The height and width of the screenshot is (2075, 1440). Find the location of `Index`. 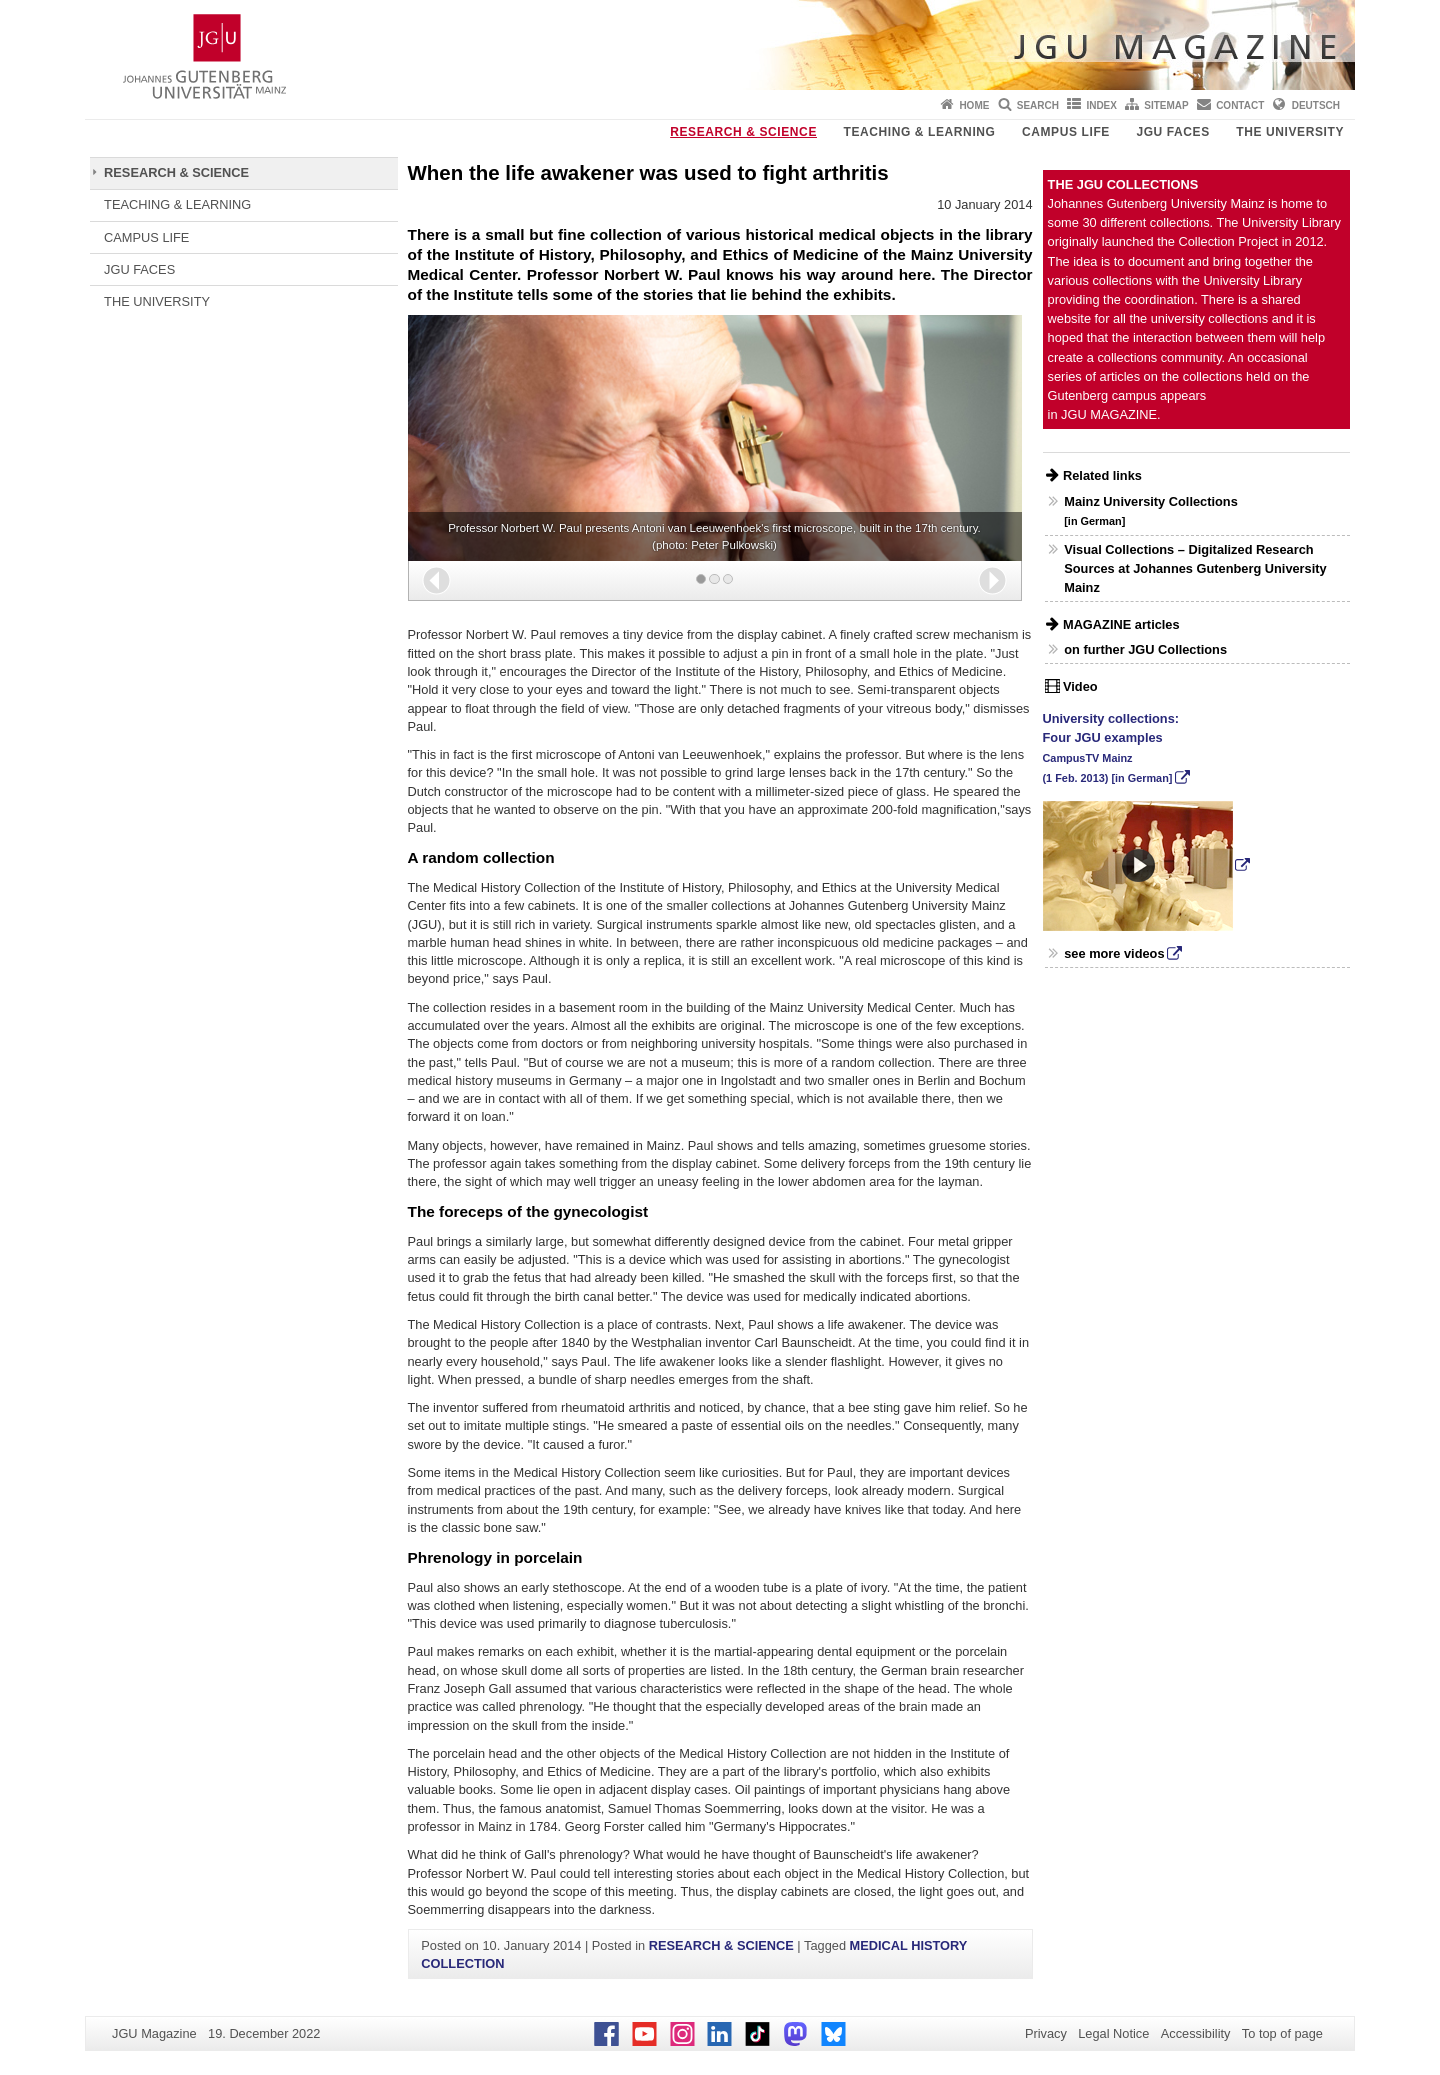

Index is located at coordinates (1101, 105).